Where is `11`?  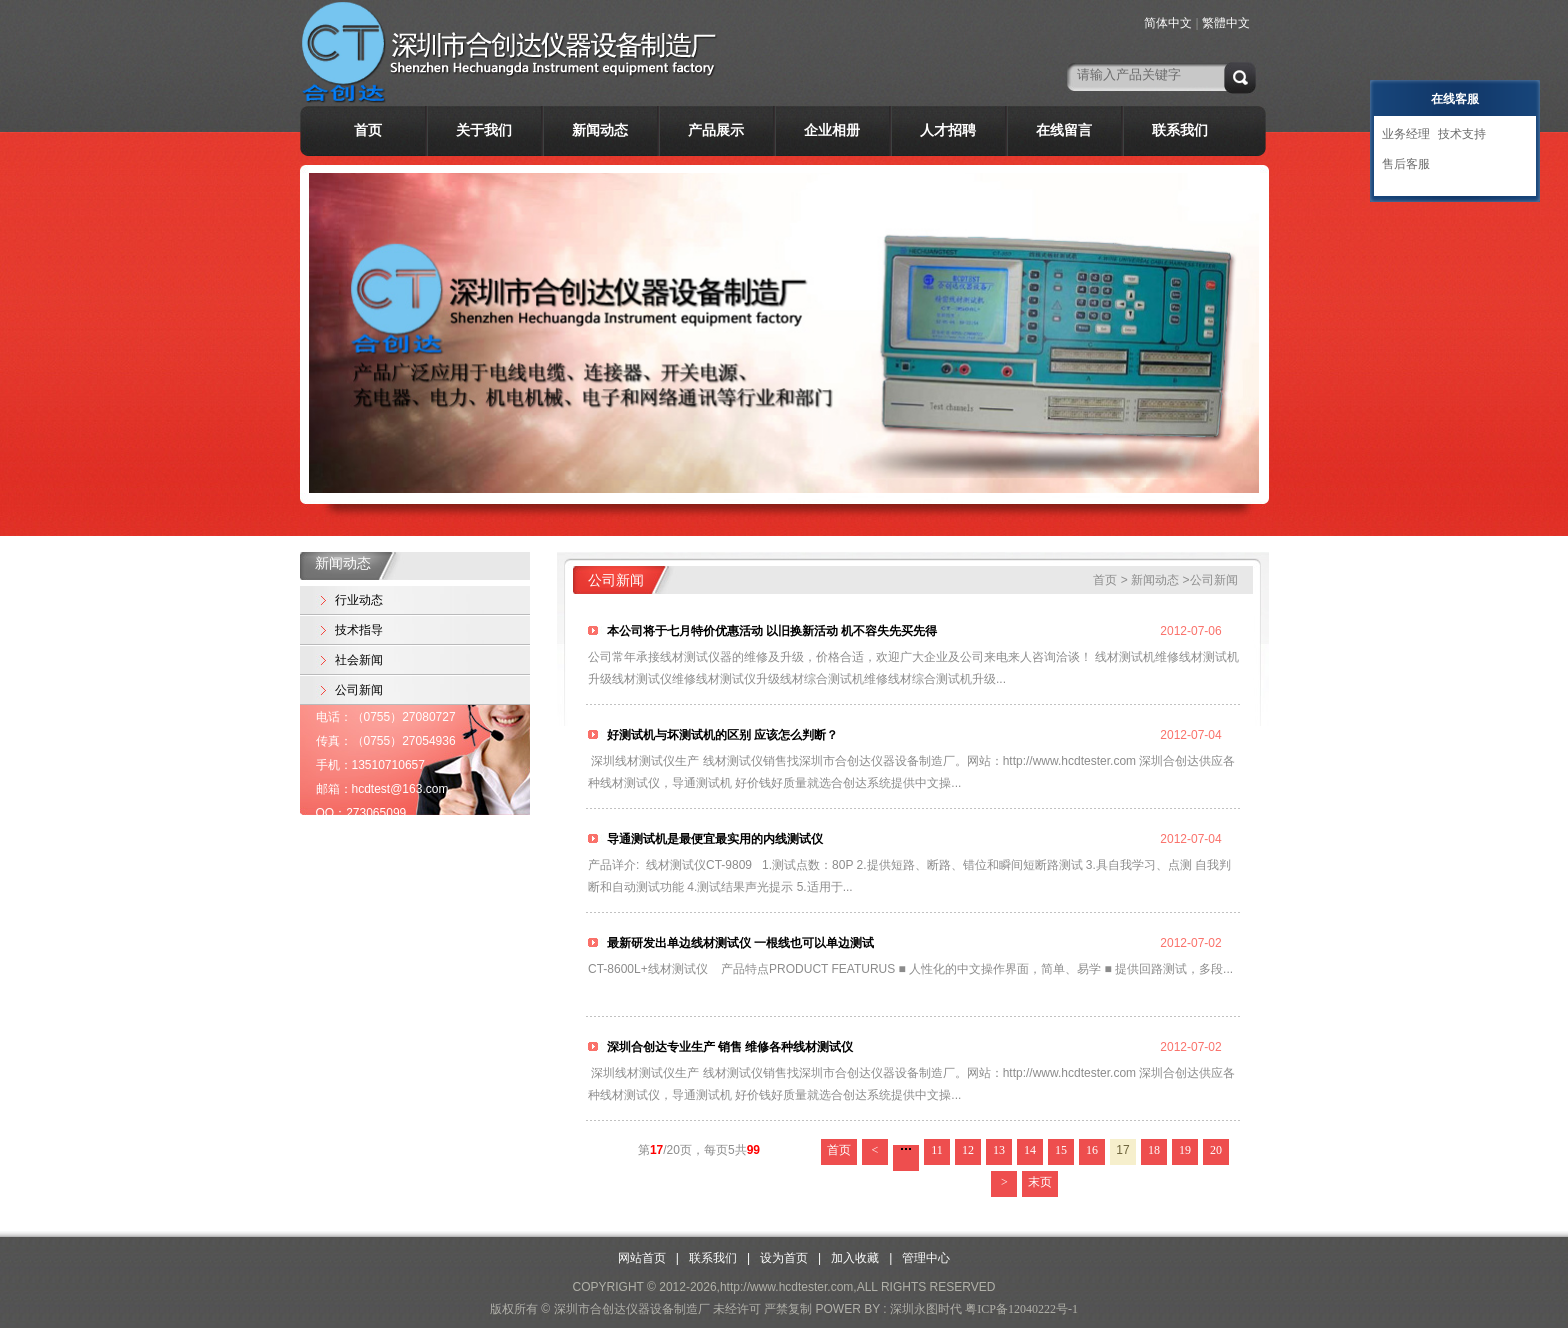
11 is located at coordinates (937, 1150).